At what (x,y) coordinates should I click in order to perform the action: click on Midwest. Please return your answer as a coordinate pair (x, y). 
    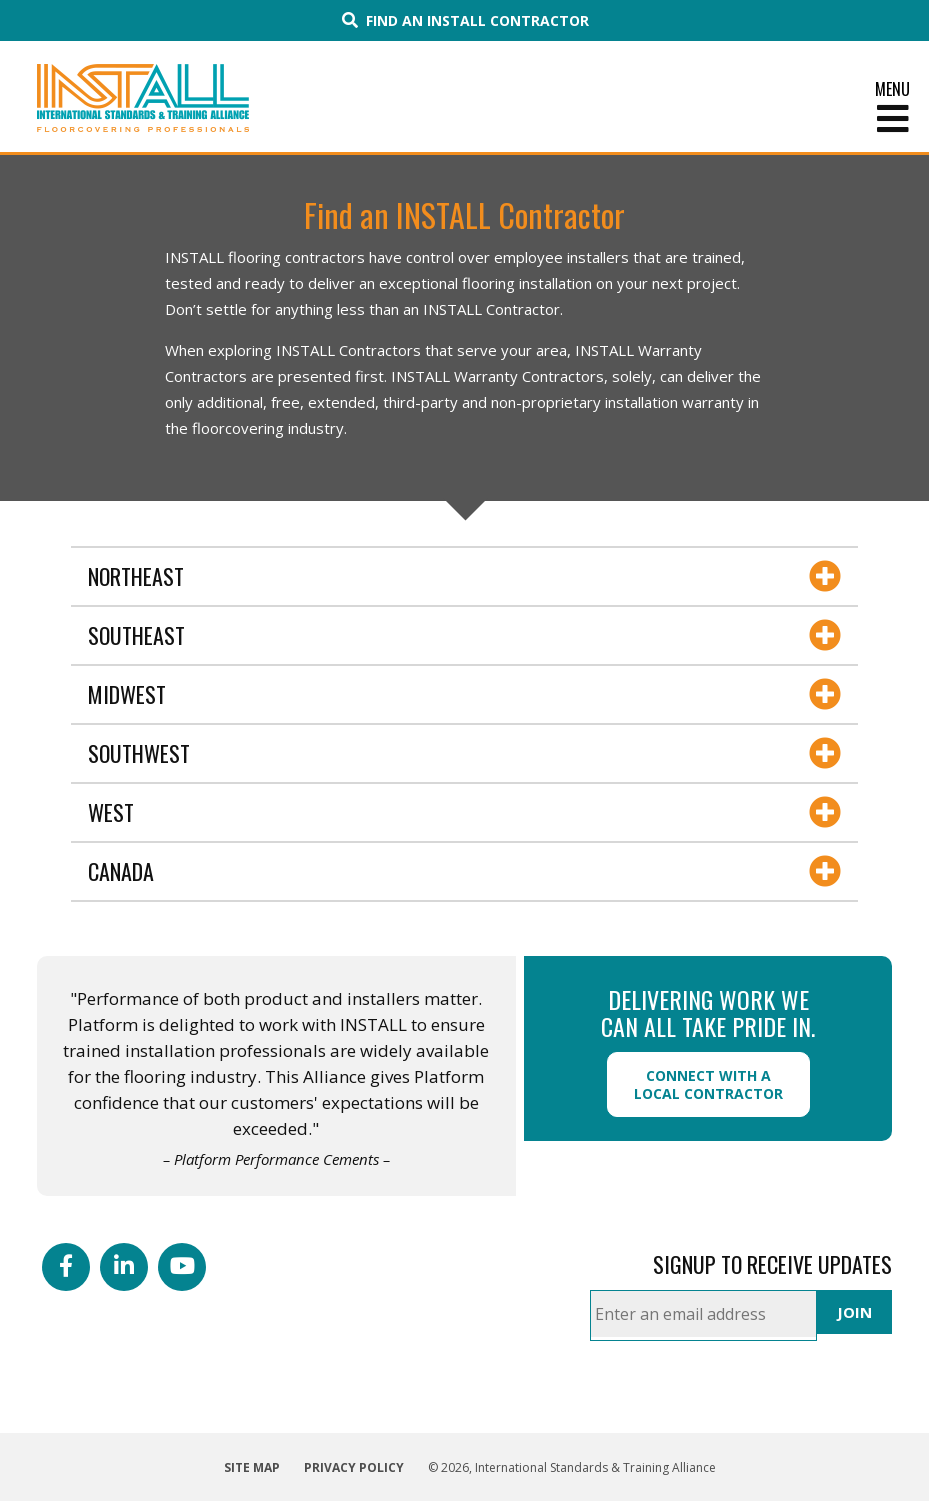
    Looking at the image, I should click on (127, 694).